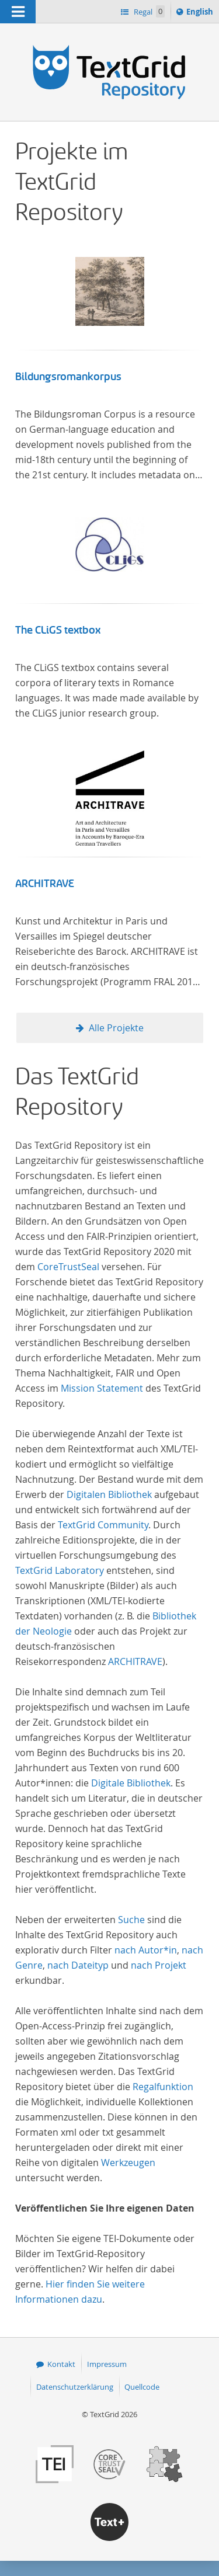 The image size is (219, 2576). What do you see at coordinates (78, 1965) in the screenshot?
I see `nach Dateityp` at bounding box center [78, 1965].